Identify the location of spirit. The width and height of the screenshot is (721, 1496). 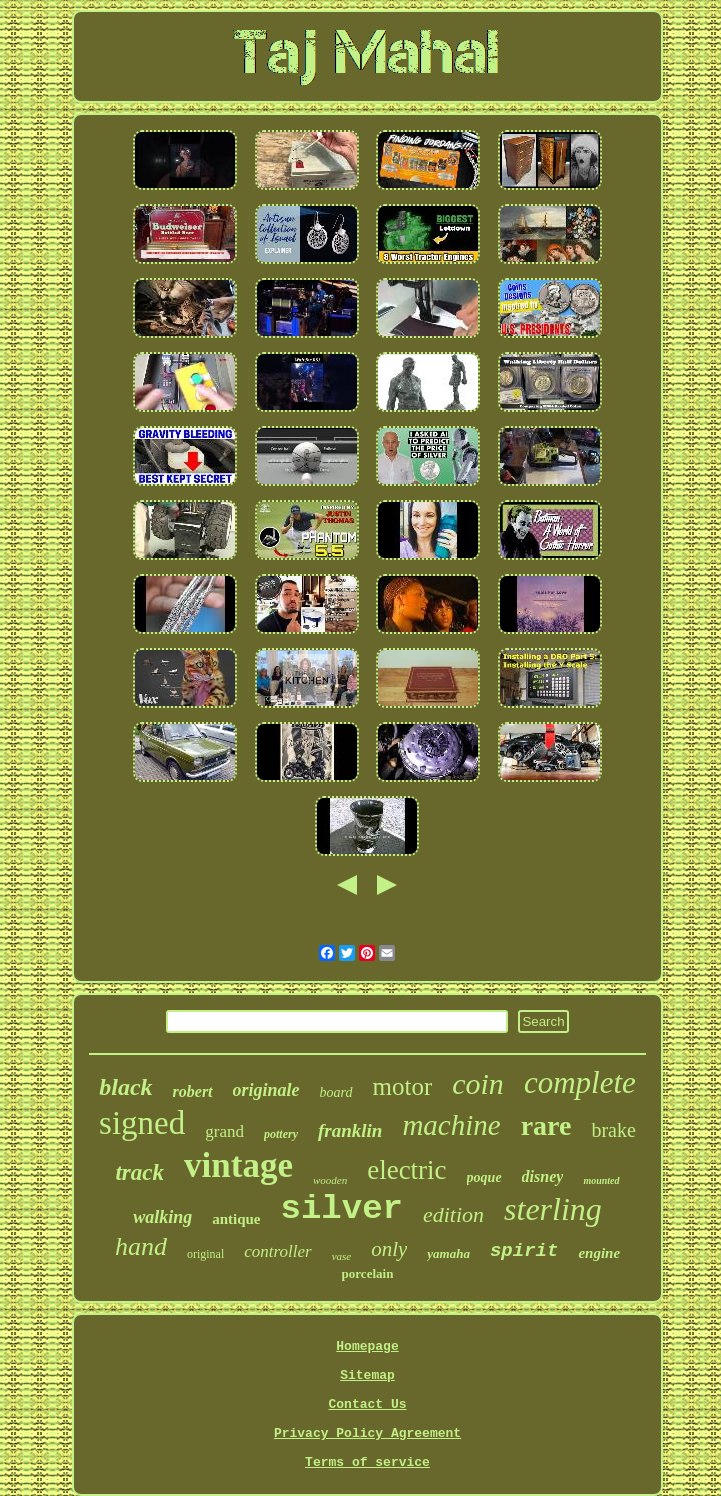
(524, 1251).